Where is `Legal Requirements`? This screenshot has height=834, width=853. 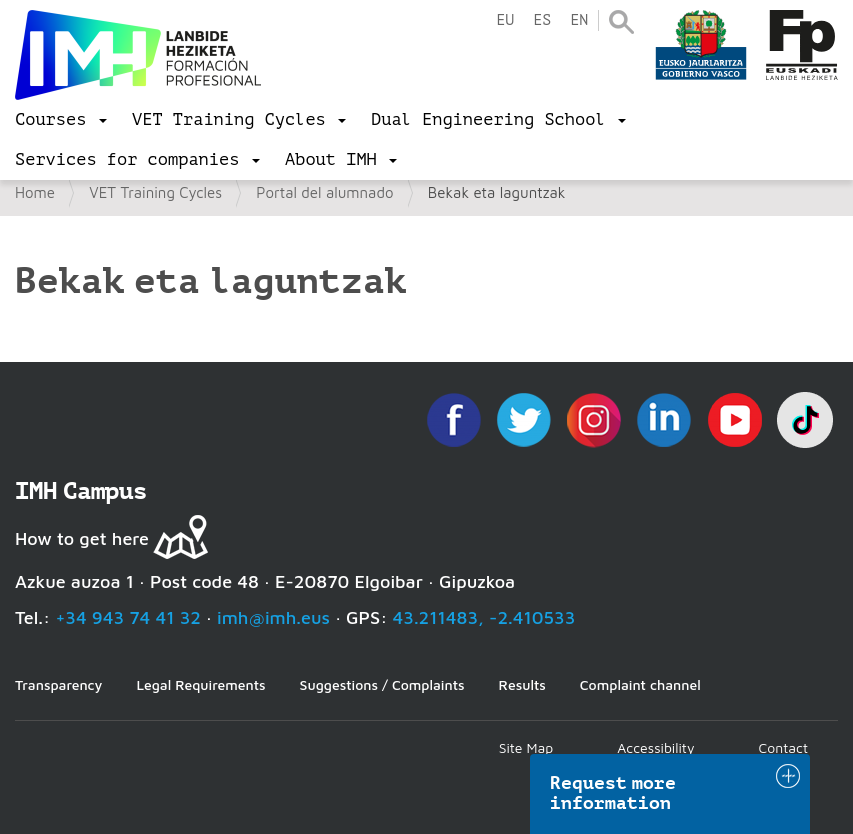 Legal Requirements is located at coordinates (200, 684).